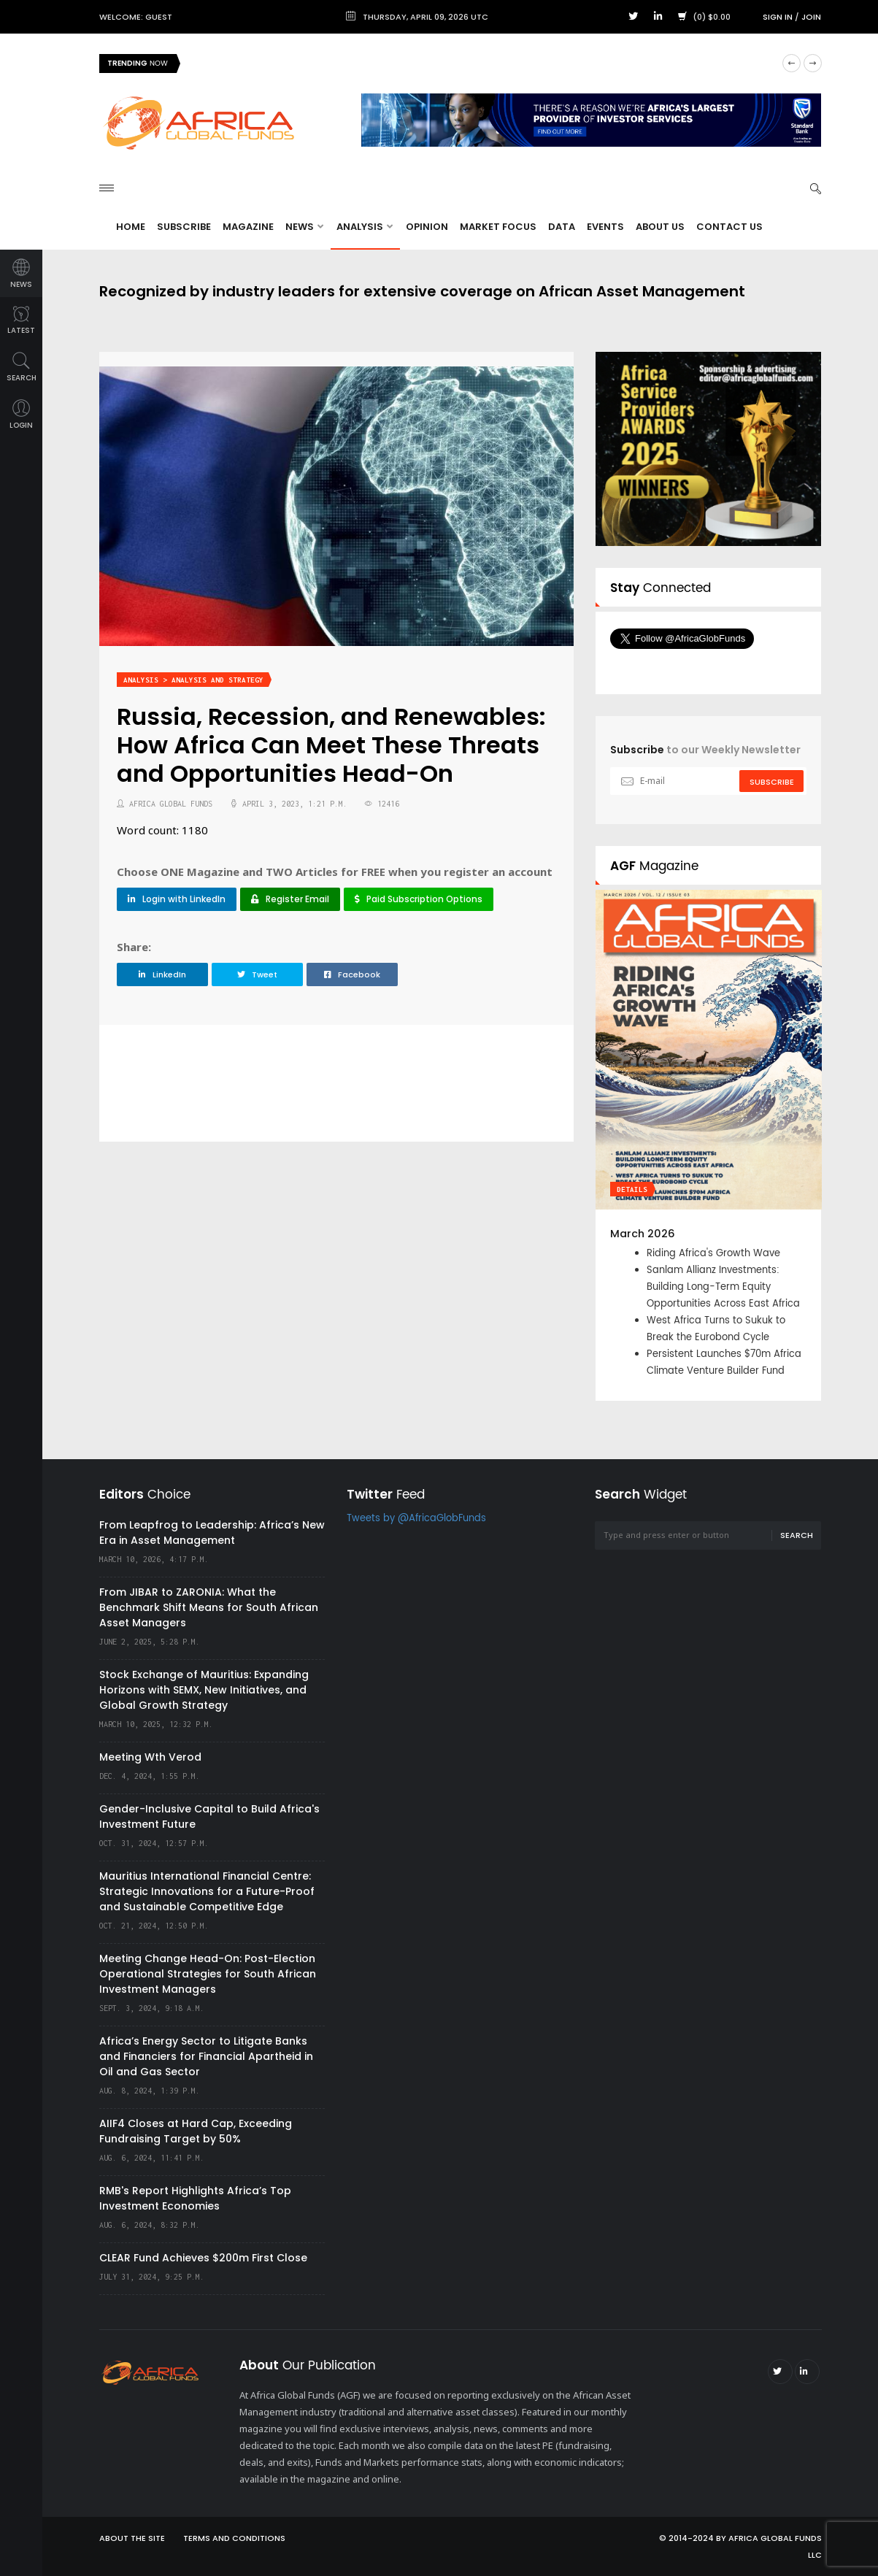 This screenshot has width=878, height=2576. I want to click on news, so click(21, 274).